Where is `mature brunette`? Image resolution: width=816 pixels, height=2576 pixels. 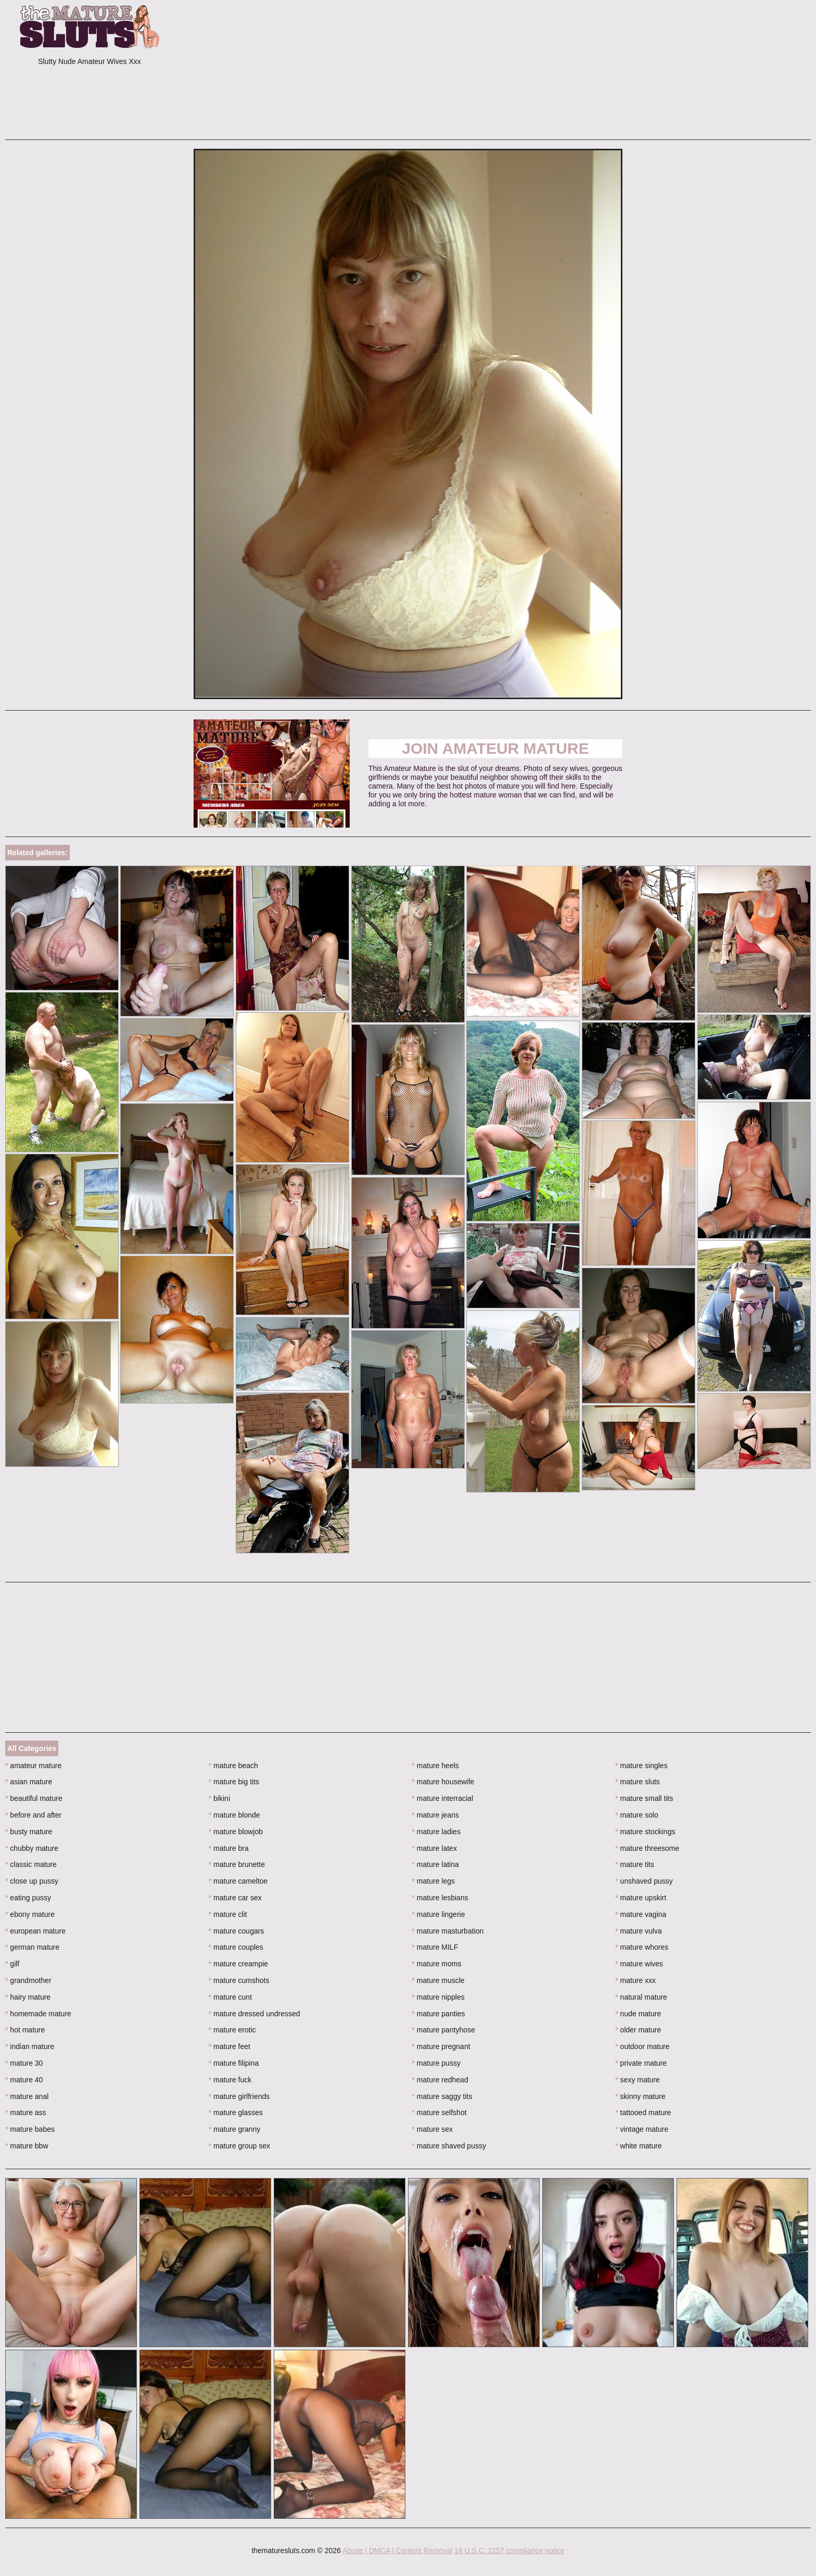 mature brunette is located at coordinates (237, 1864).